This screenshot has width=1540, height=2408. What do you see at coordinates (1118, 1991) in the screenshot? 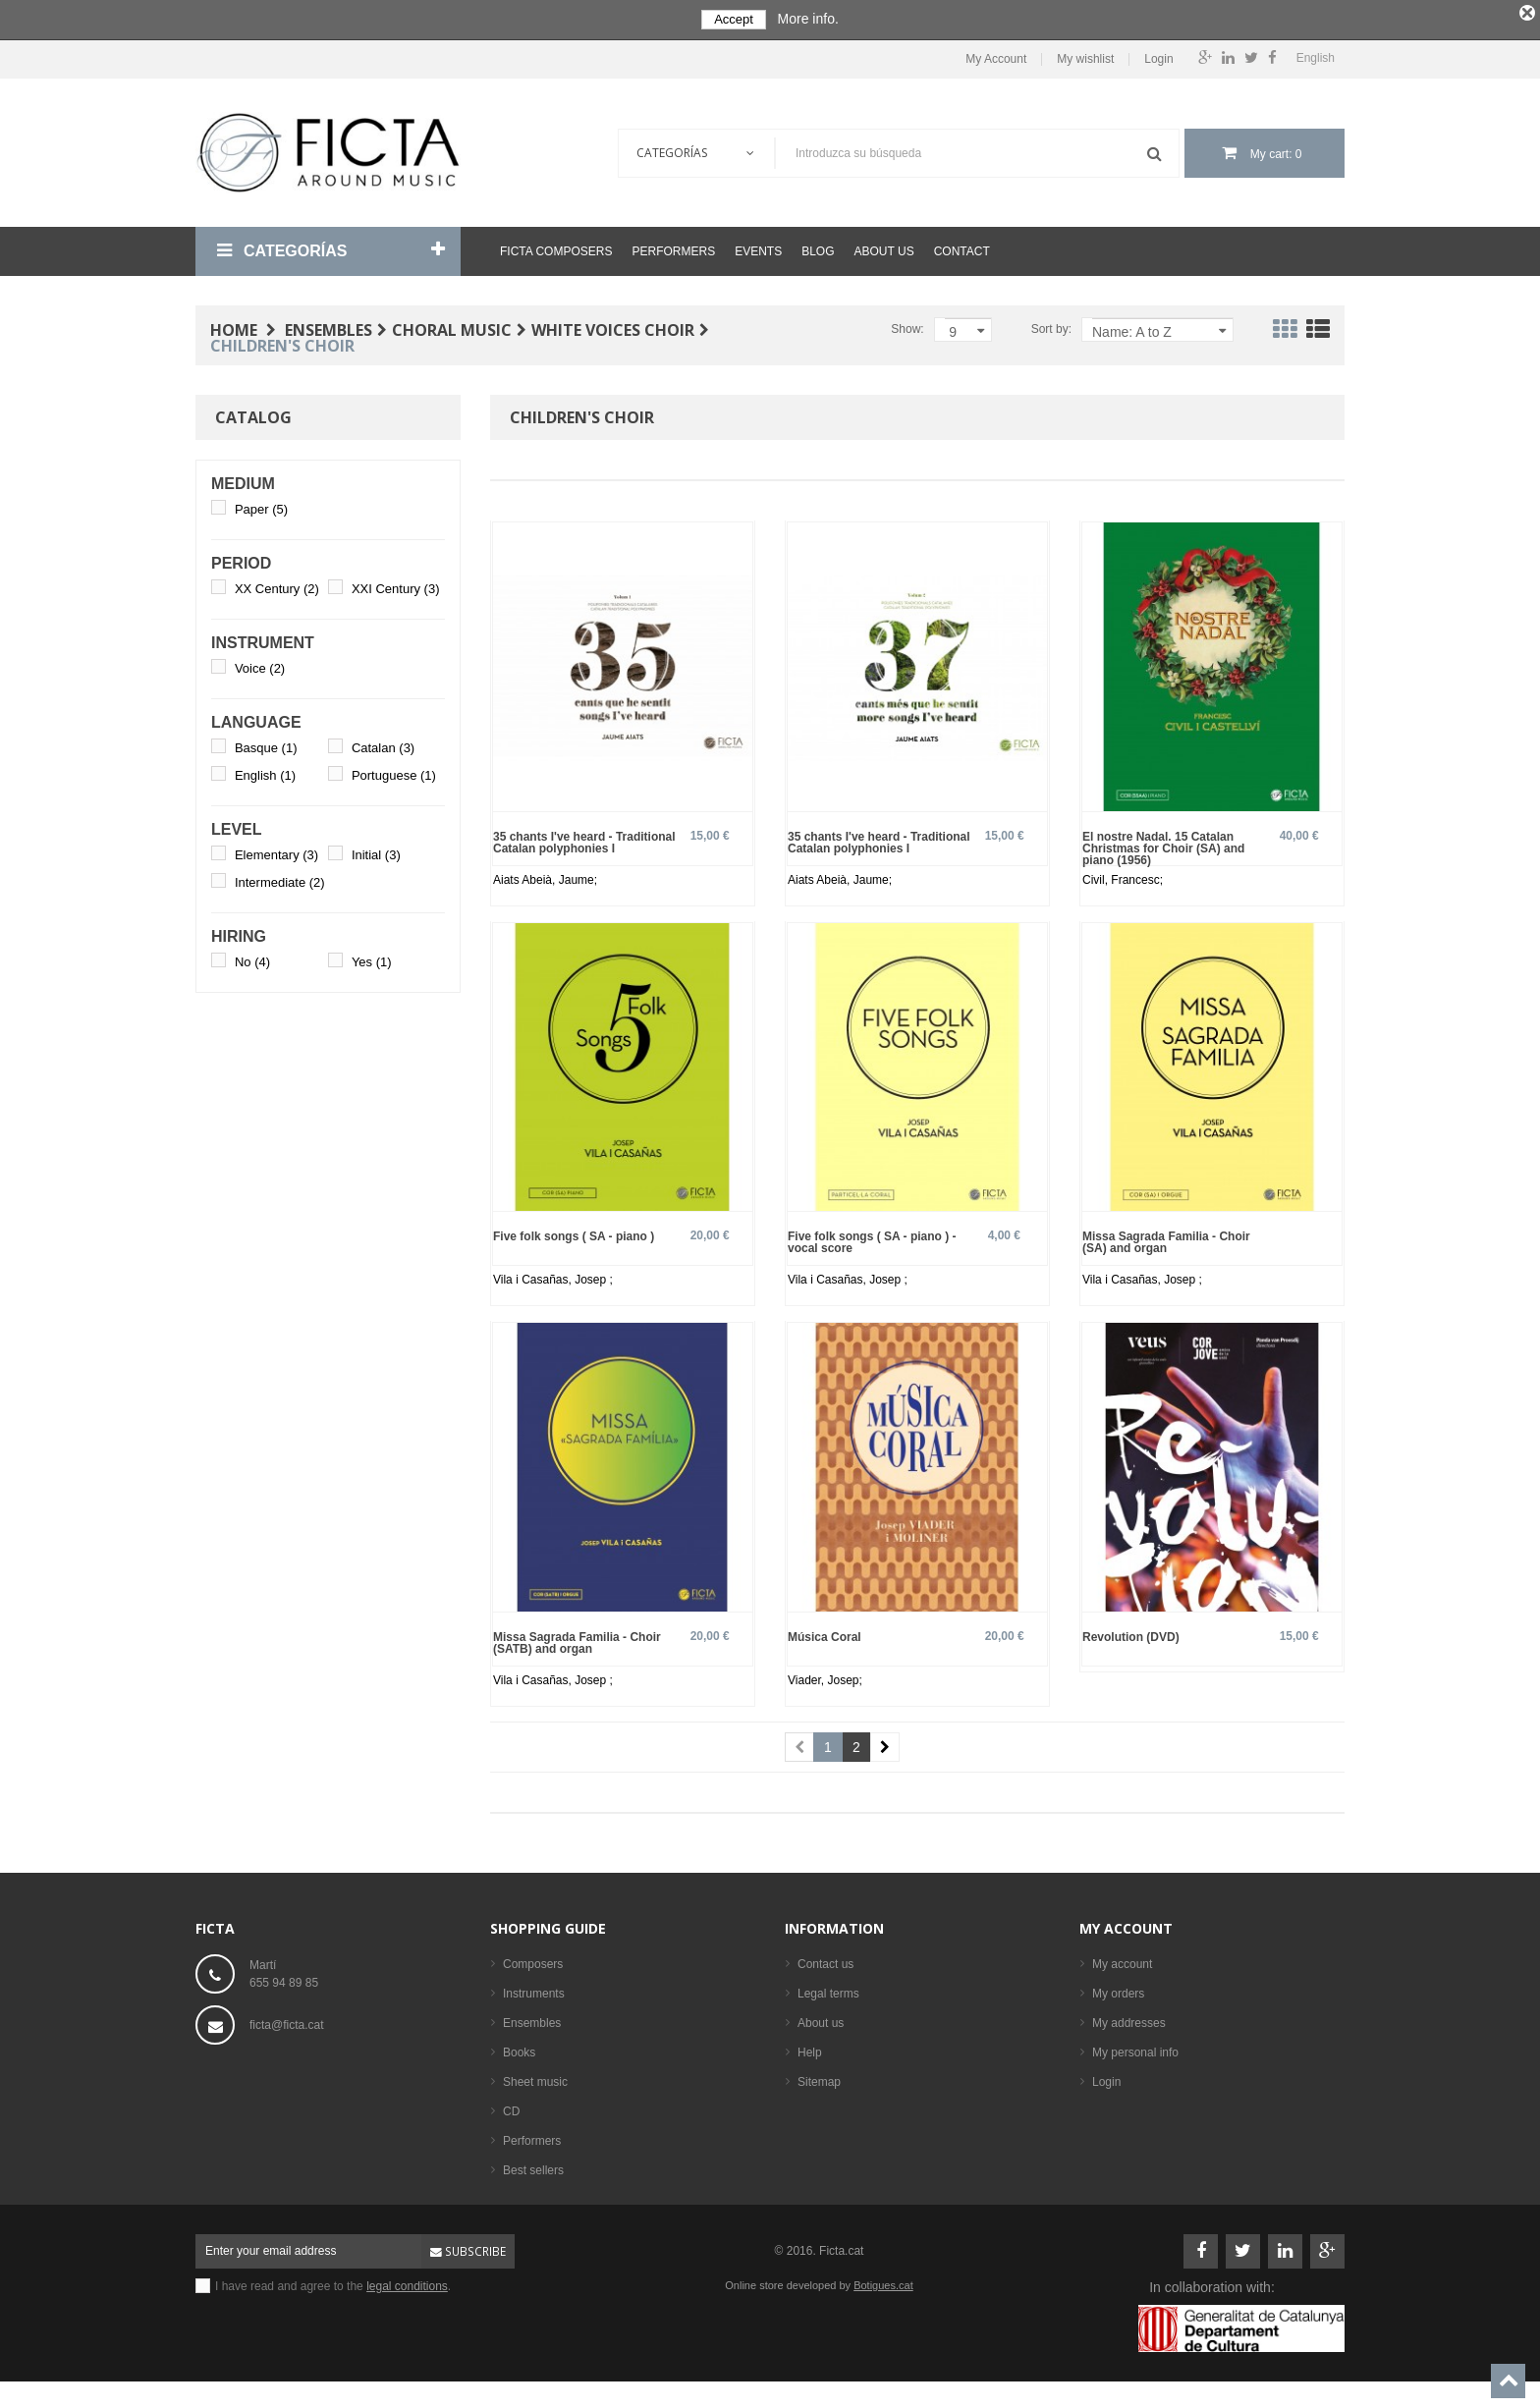
I see `My orders` at bounding box center [1118, 1991].